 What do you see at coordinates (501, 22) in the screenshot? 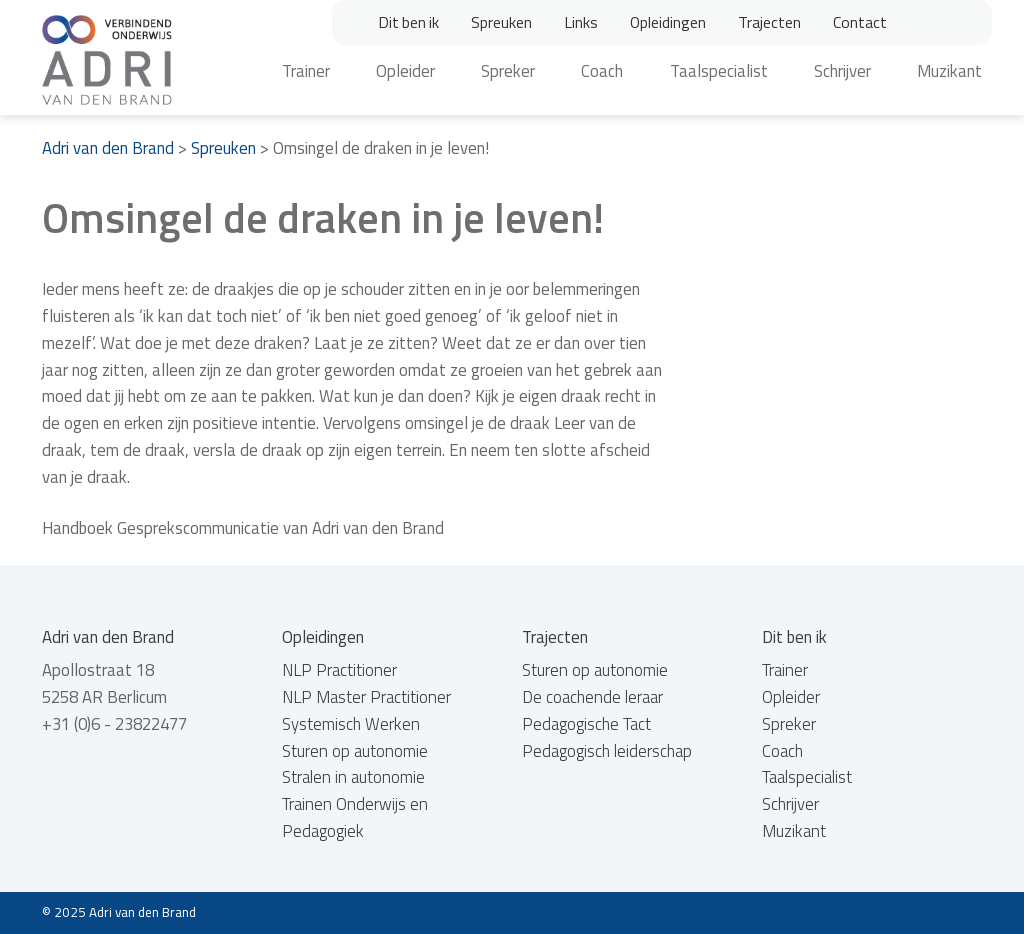
I see `Spreuken` at bounding box center [501, 22].